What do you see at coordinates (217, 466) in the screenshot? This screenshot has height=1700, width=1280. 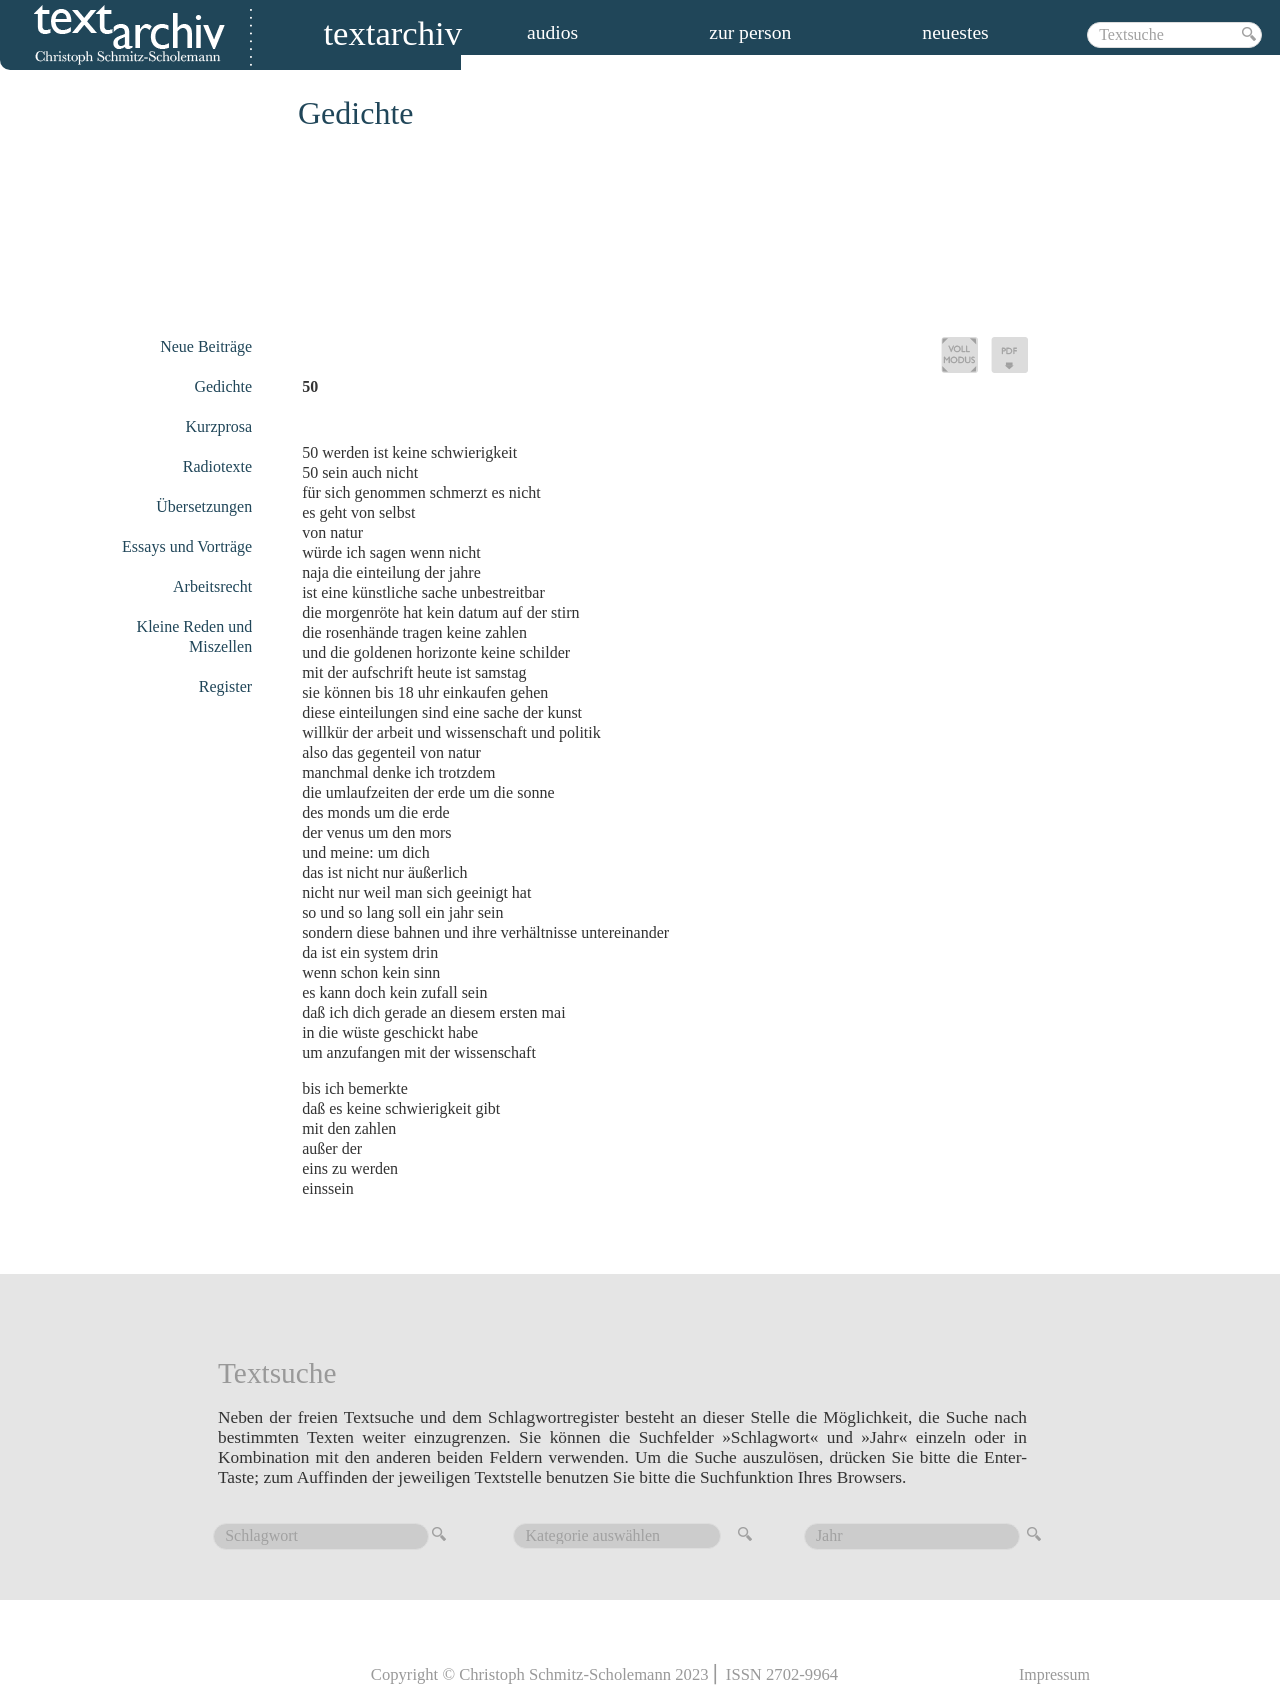 I see `Radiotexte` at bounding box center [217, 466].